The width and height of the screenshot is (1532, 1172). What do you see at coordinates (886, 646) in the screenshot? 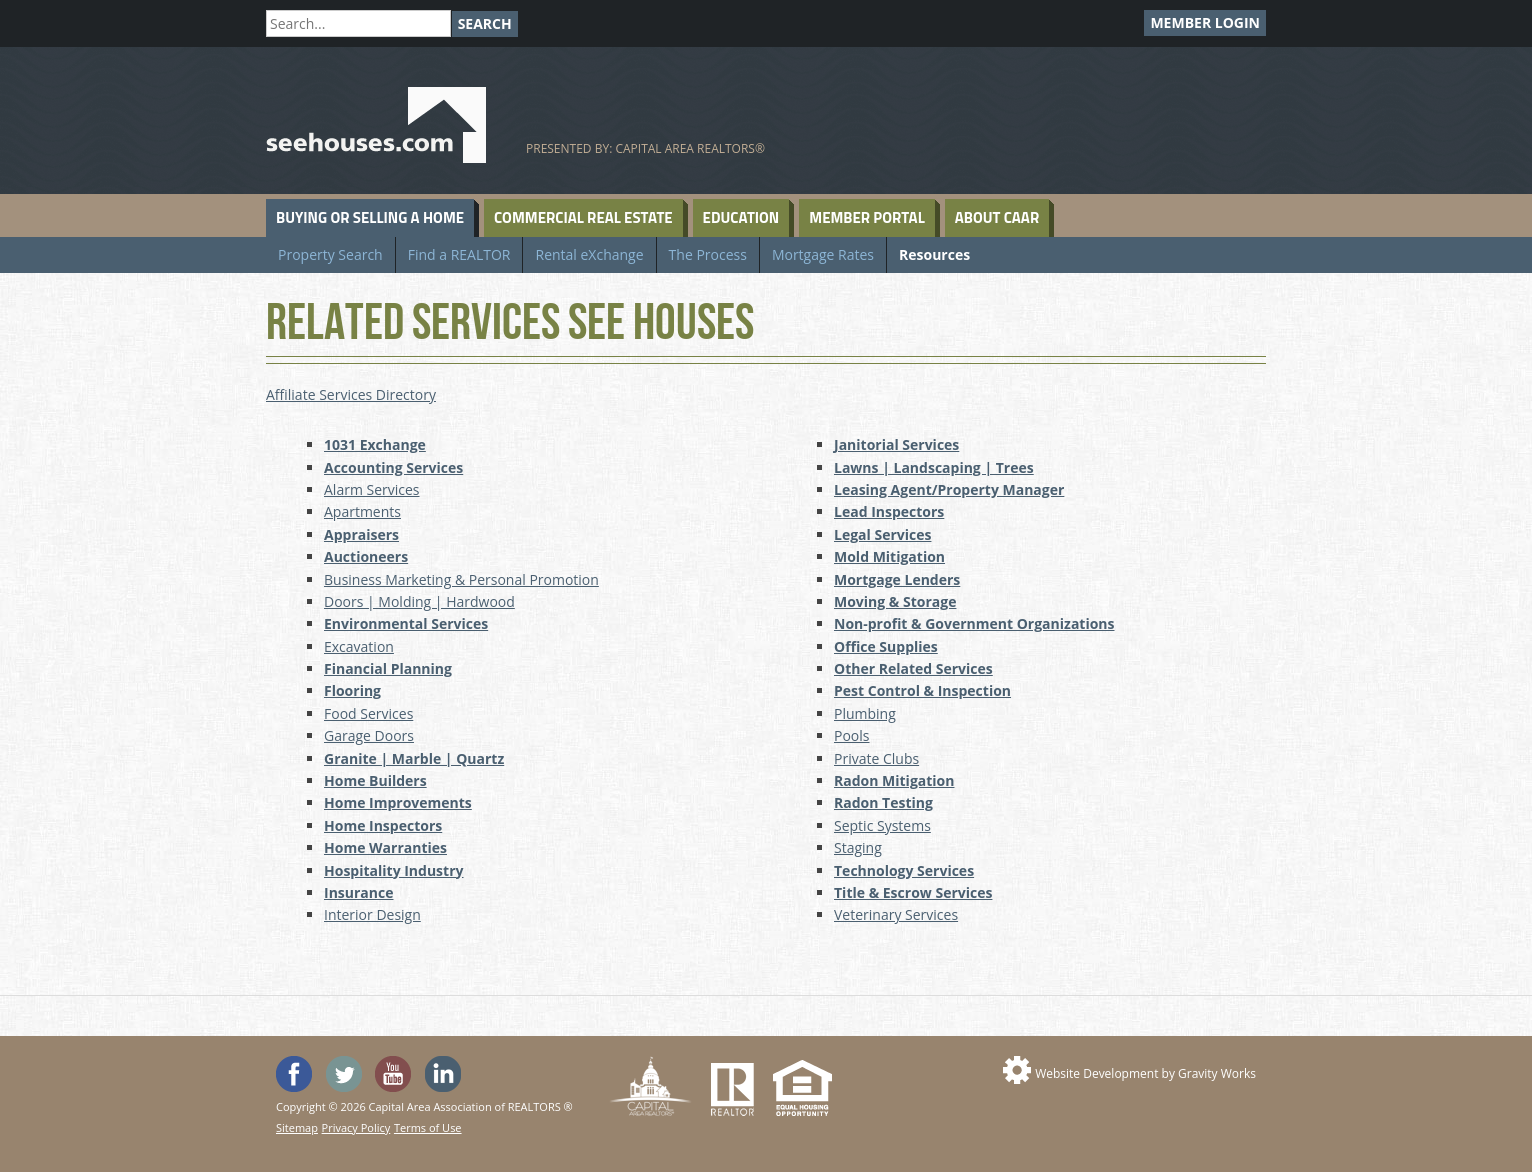
I see `Office Supplies` at bounding box center [886, 646].